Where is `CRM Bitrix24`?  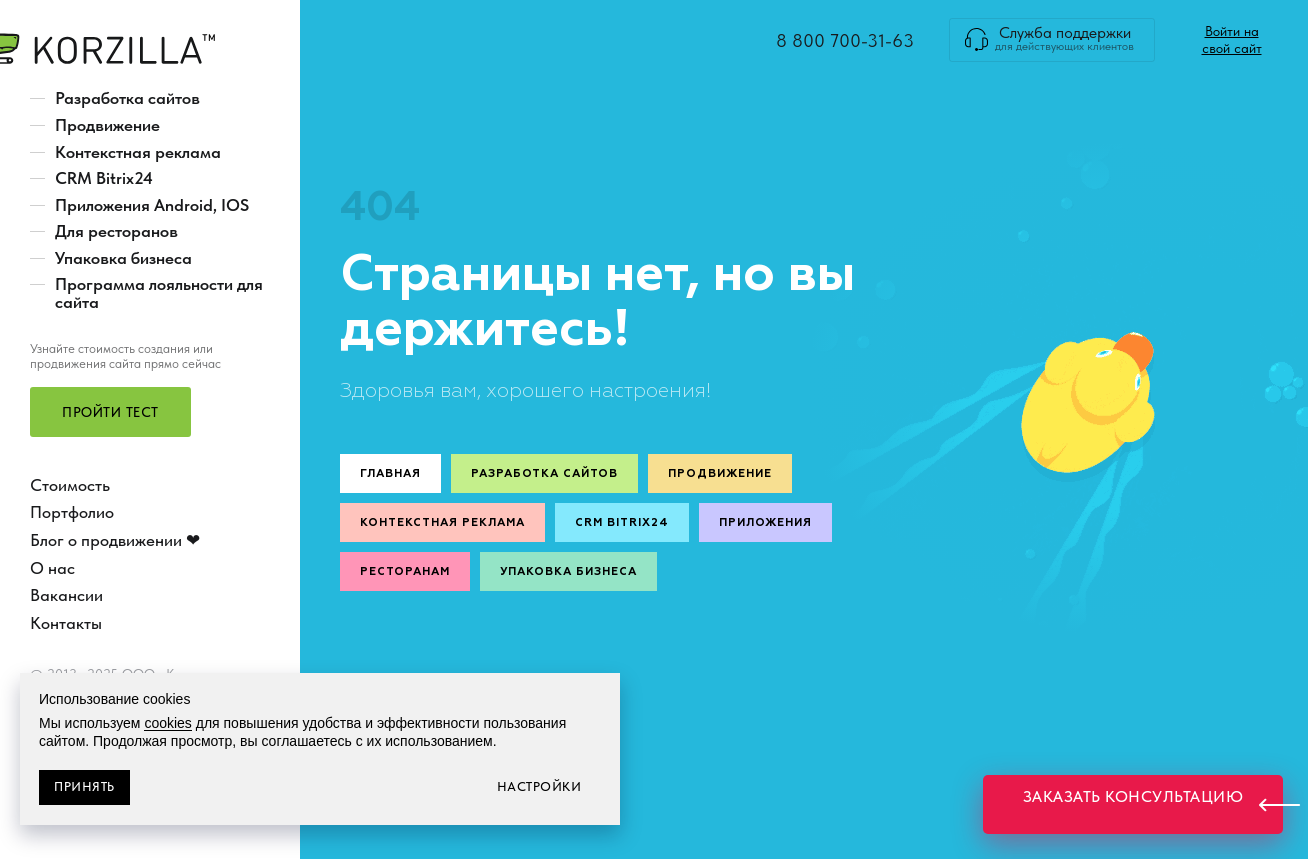
CRM Bitrix24 is located at coordinates (104, 178).